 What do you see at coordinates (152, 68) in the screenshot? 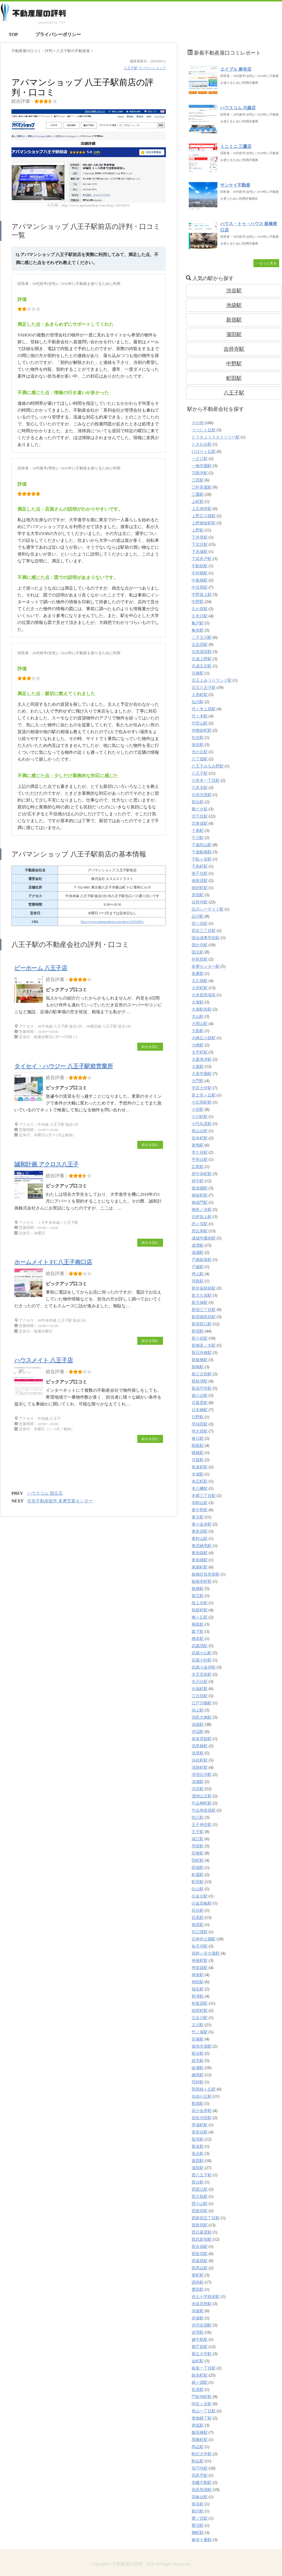
I see `アパマンショップ` at bounding box center [152, 68].